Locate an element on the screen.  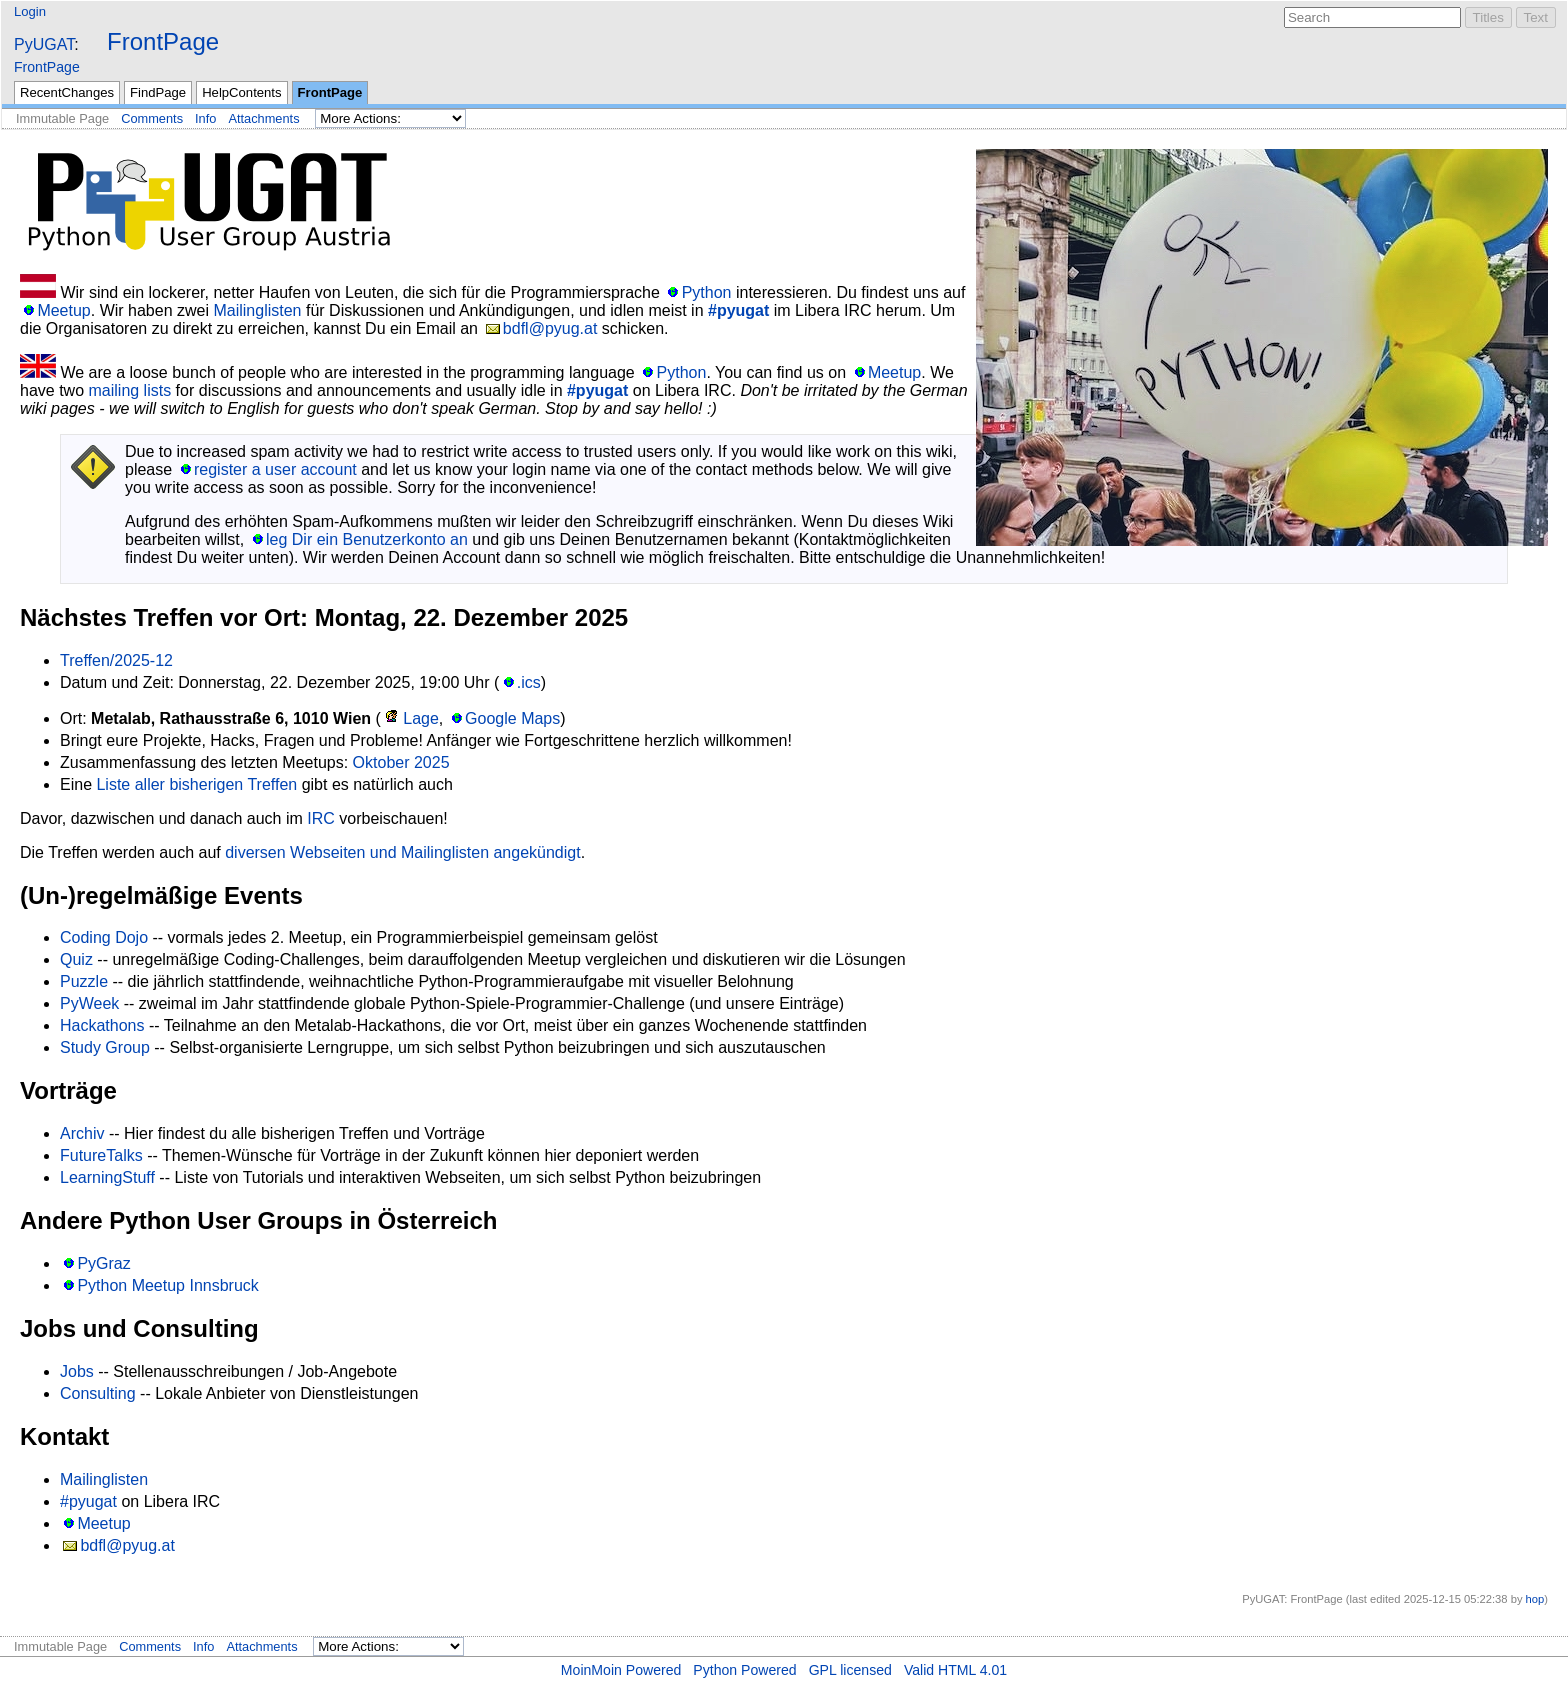
Python Powered is located at coordinates (744, 1670).